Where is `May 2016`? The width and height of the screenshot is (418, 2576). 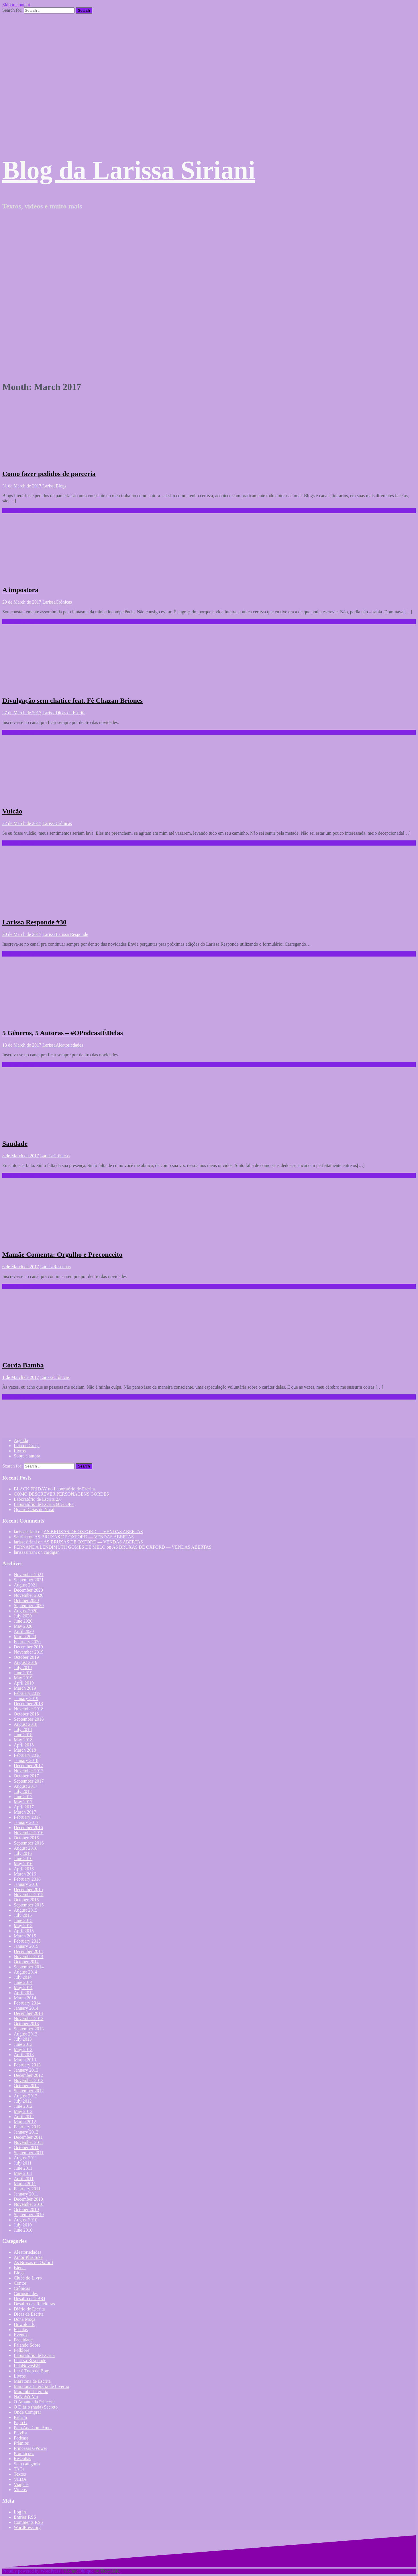 May 2016 is located at coordinates (23, 1863).